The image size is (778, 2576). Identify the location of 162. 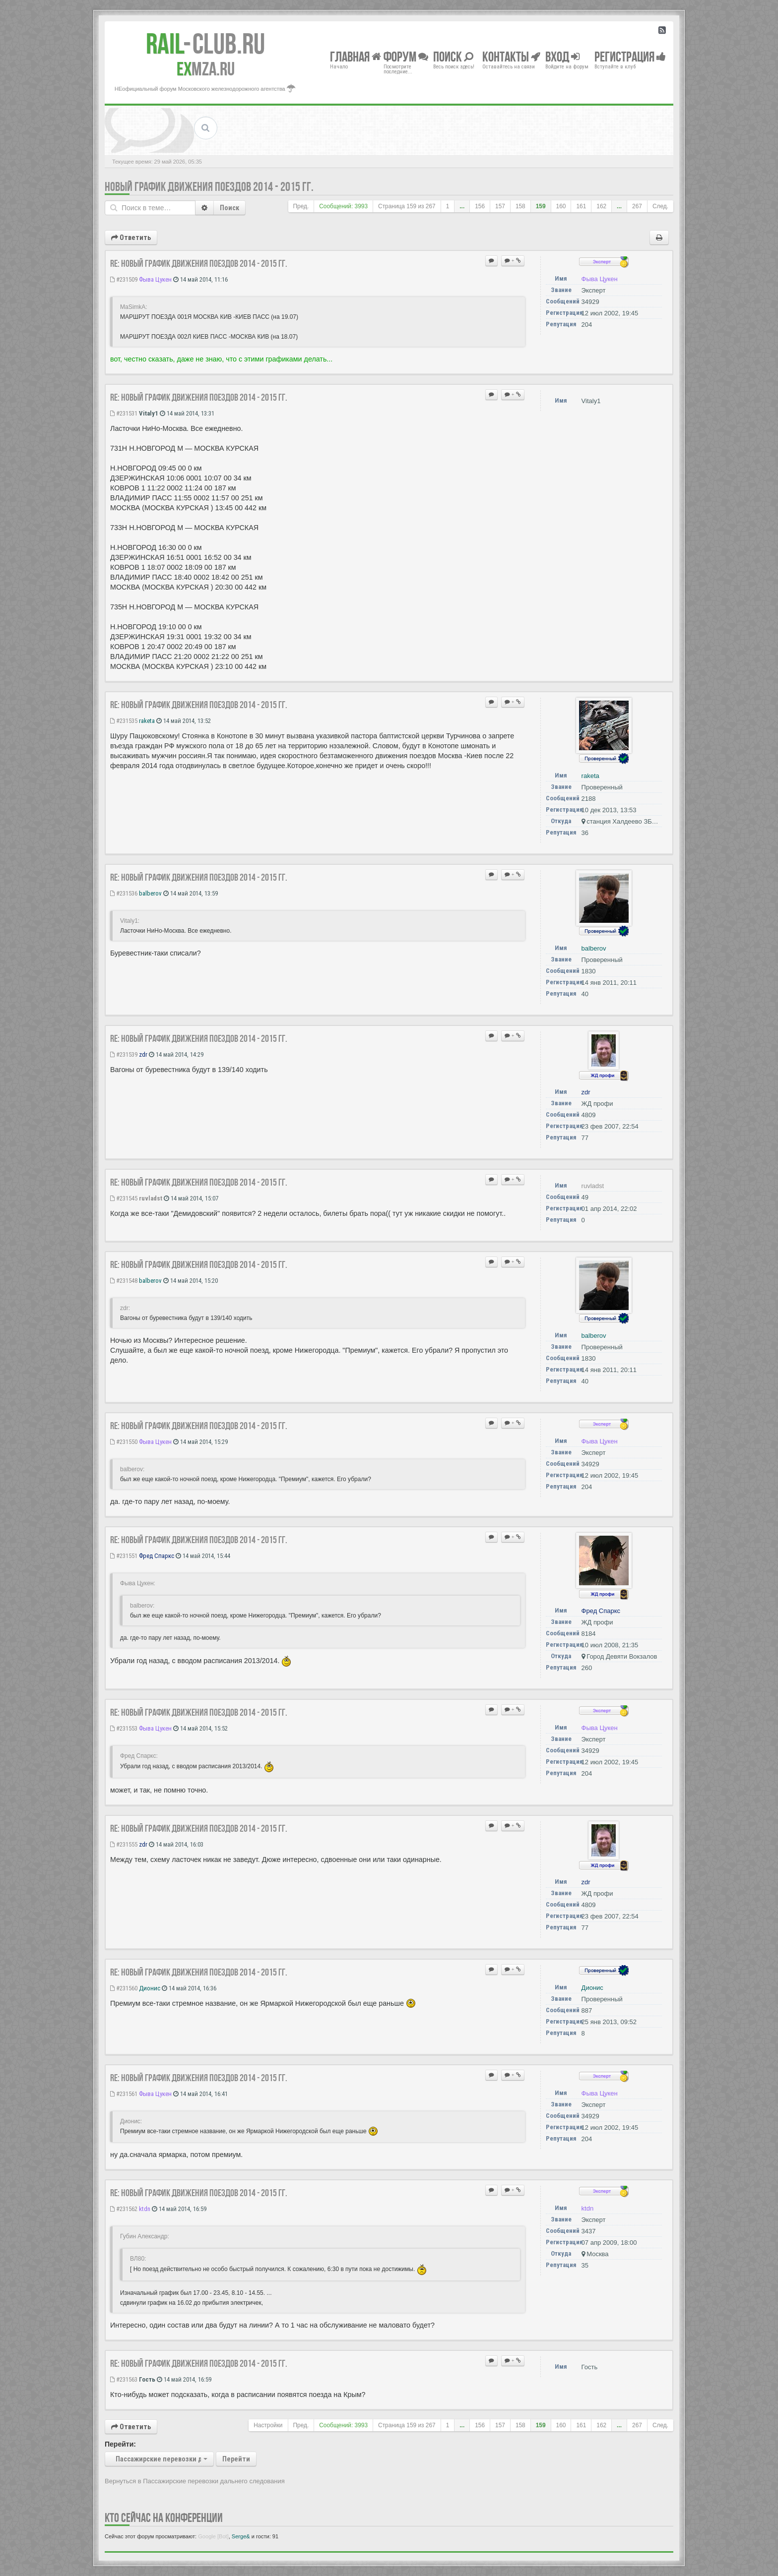
(601, 206).